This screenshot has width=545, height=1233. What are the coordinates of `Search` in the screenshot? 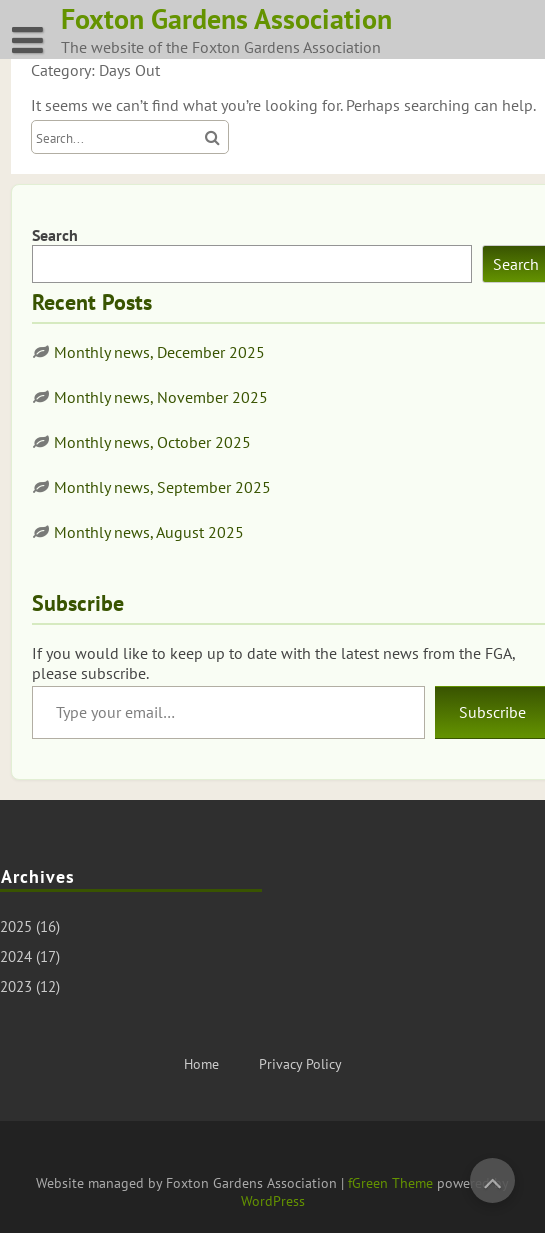 It's located at (55, 235).